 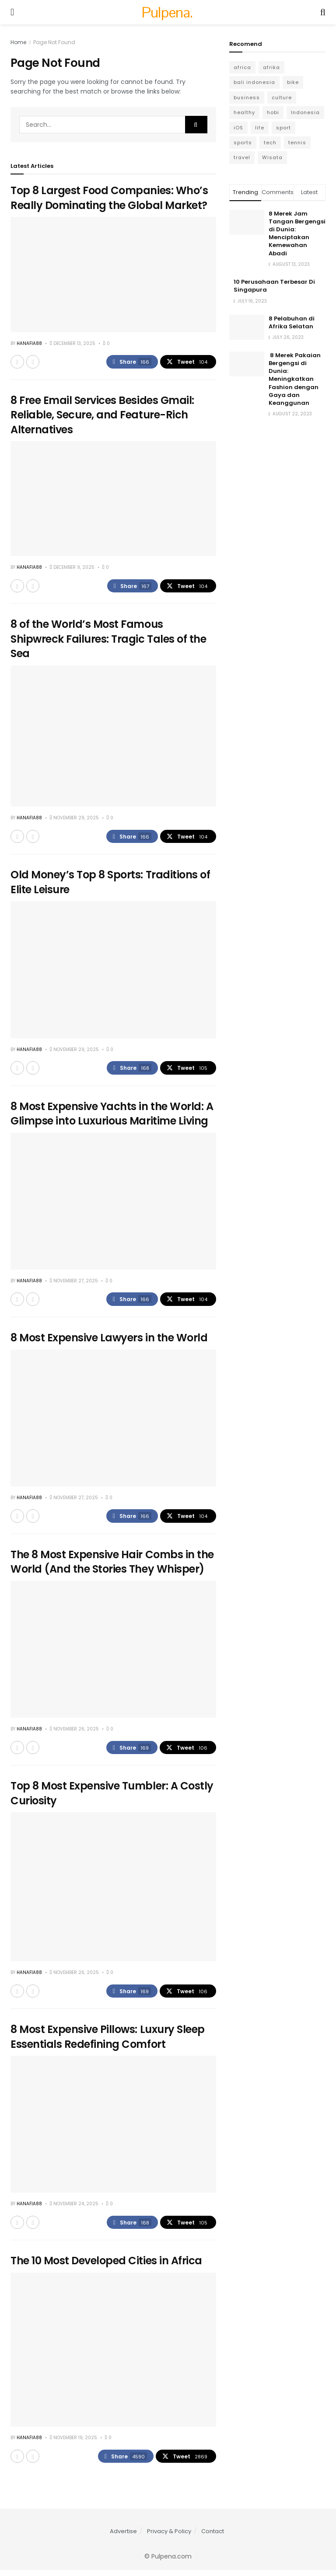 What do you see at coordinates (113, 737) in the screenshot?
I see `[Read article: 8 of the World’s Most Famous Shipwreck Failures: Tragic Tales of the Sea]` at bounding box center [113, 737].